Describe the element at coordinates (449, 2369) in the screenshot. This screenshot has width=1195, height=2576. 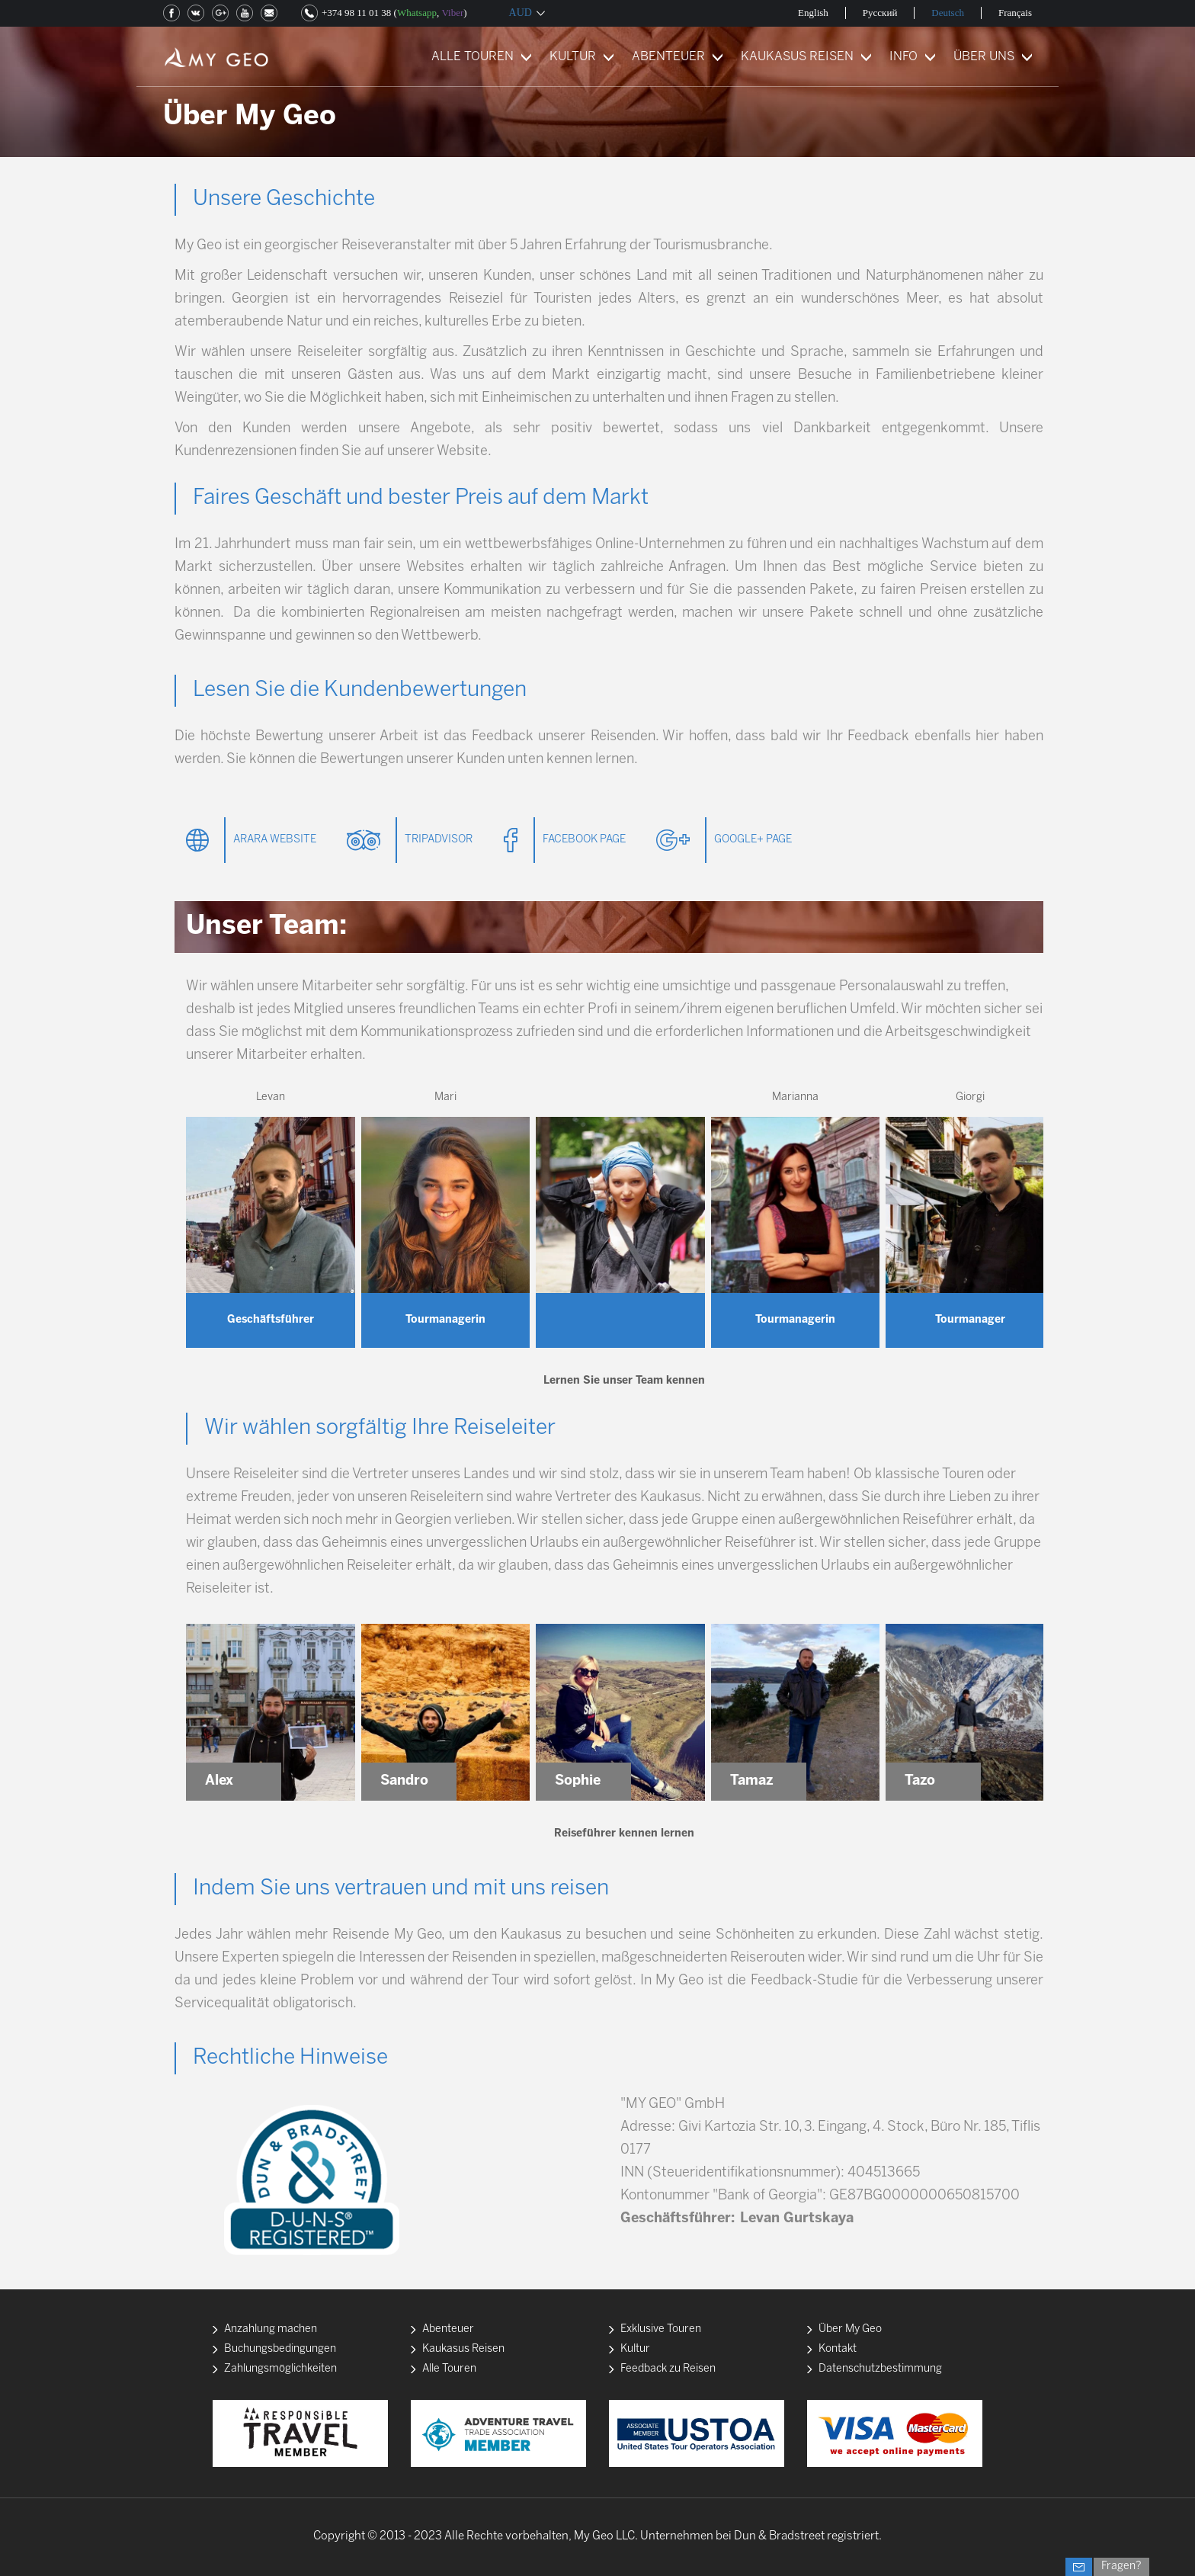
I see `Alle Touren` at that location.